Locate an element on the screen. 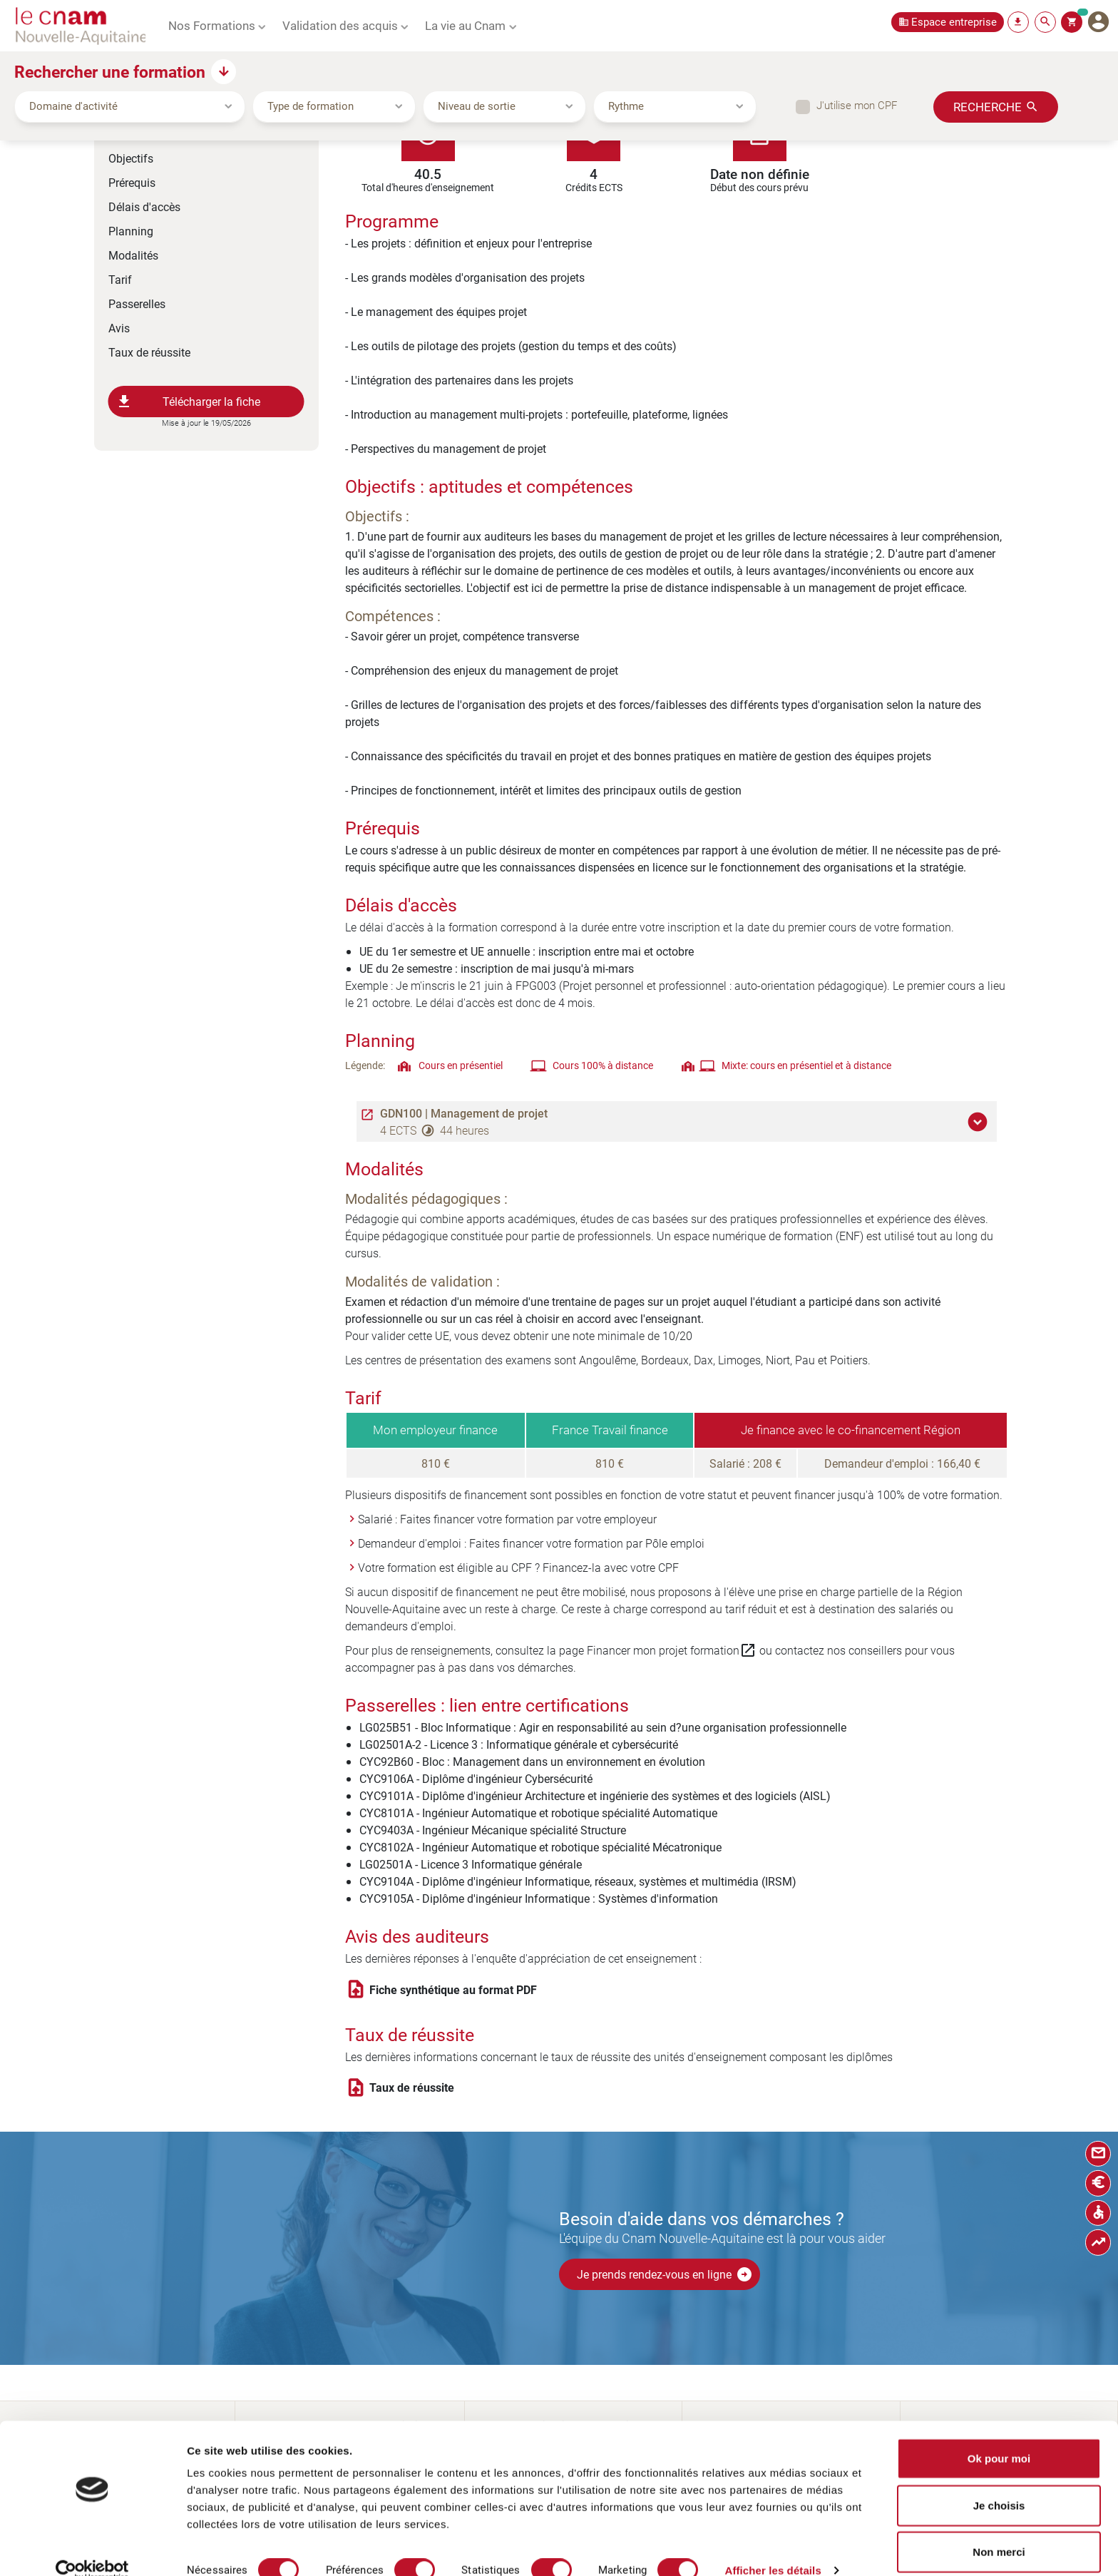  Afficher les détails is located at coordinates (772, 2548).